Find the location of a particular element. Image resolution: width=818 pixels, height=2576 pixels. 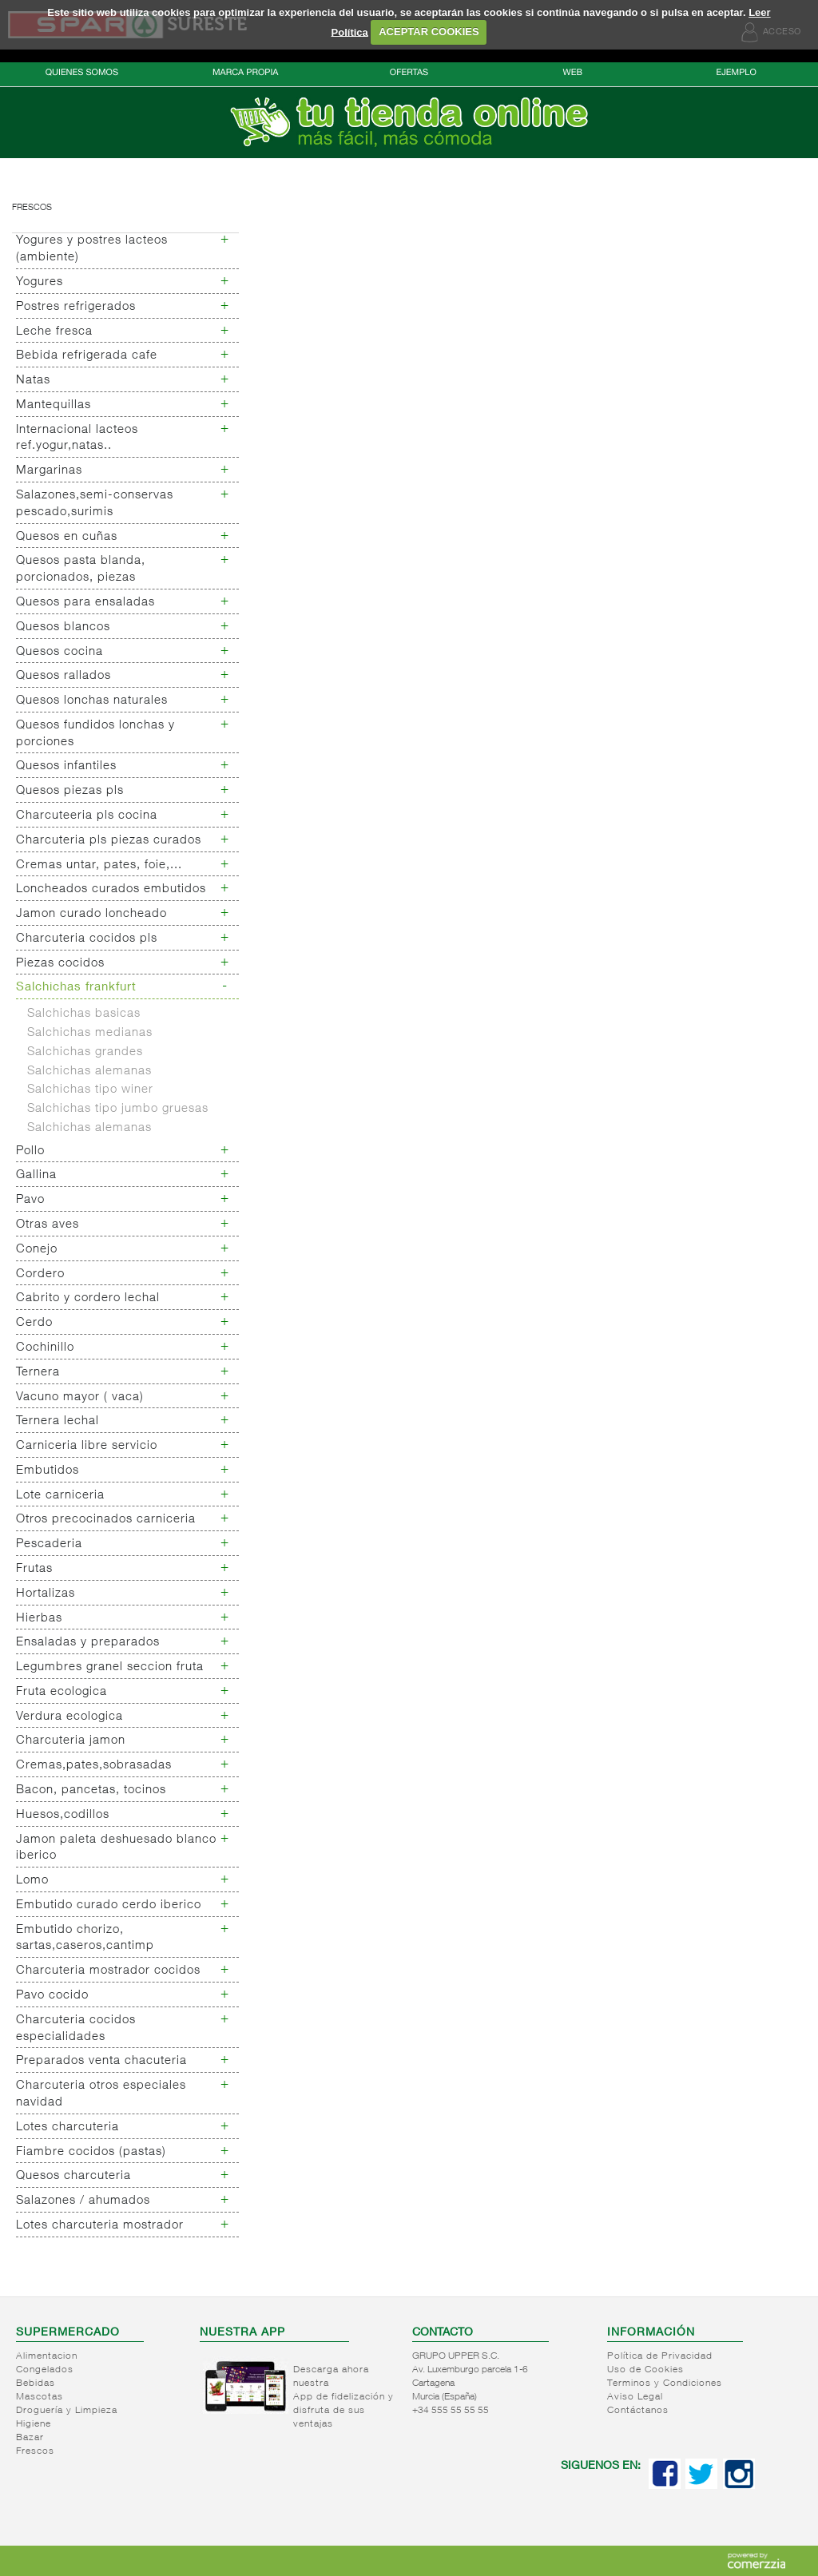

Bebida refrigerada cafe is located at coordinates (86, 356).